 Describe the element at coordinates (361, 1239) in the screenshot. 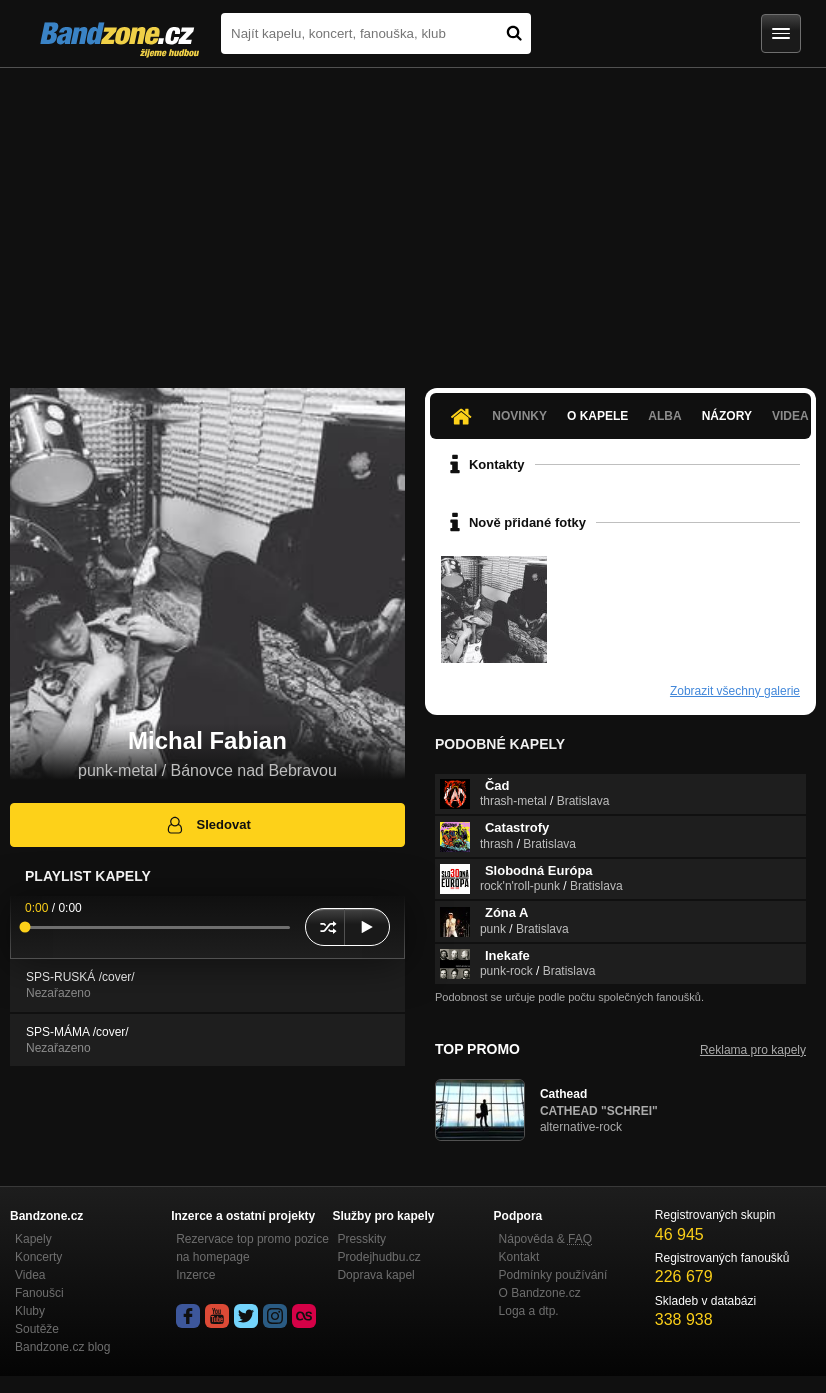

I see `Presskity` at that location.